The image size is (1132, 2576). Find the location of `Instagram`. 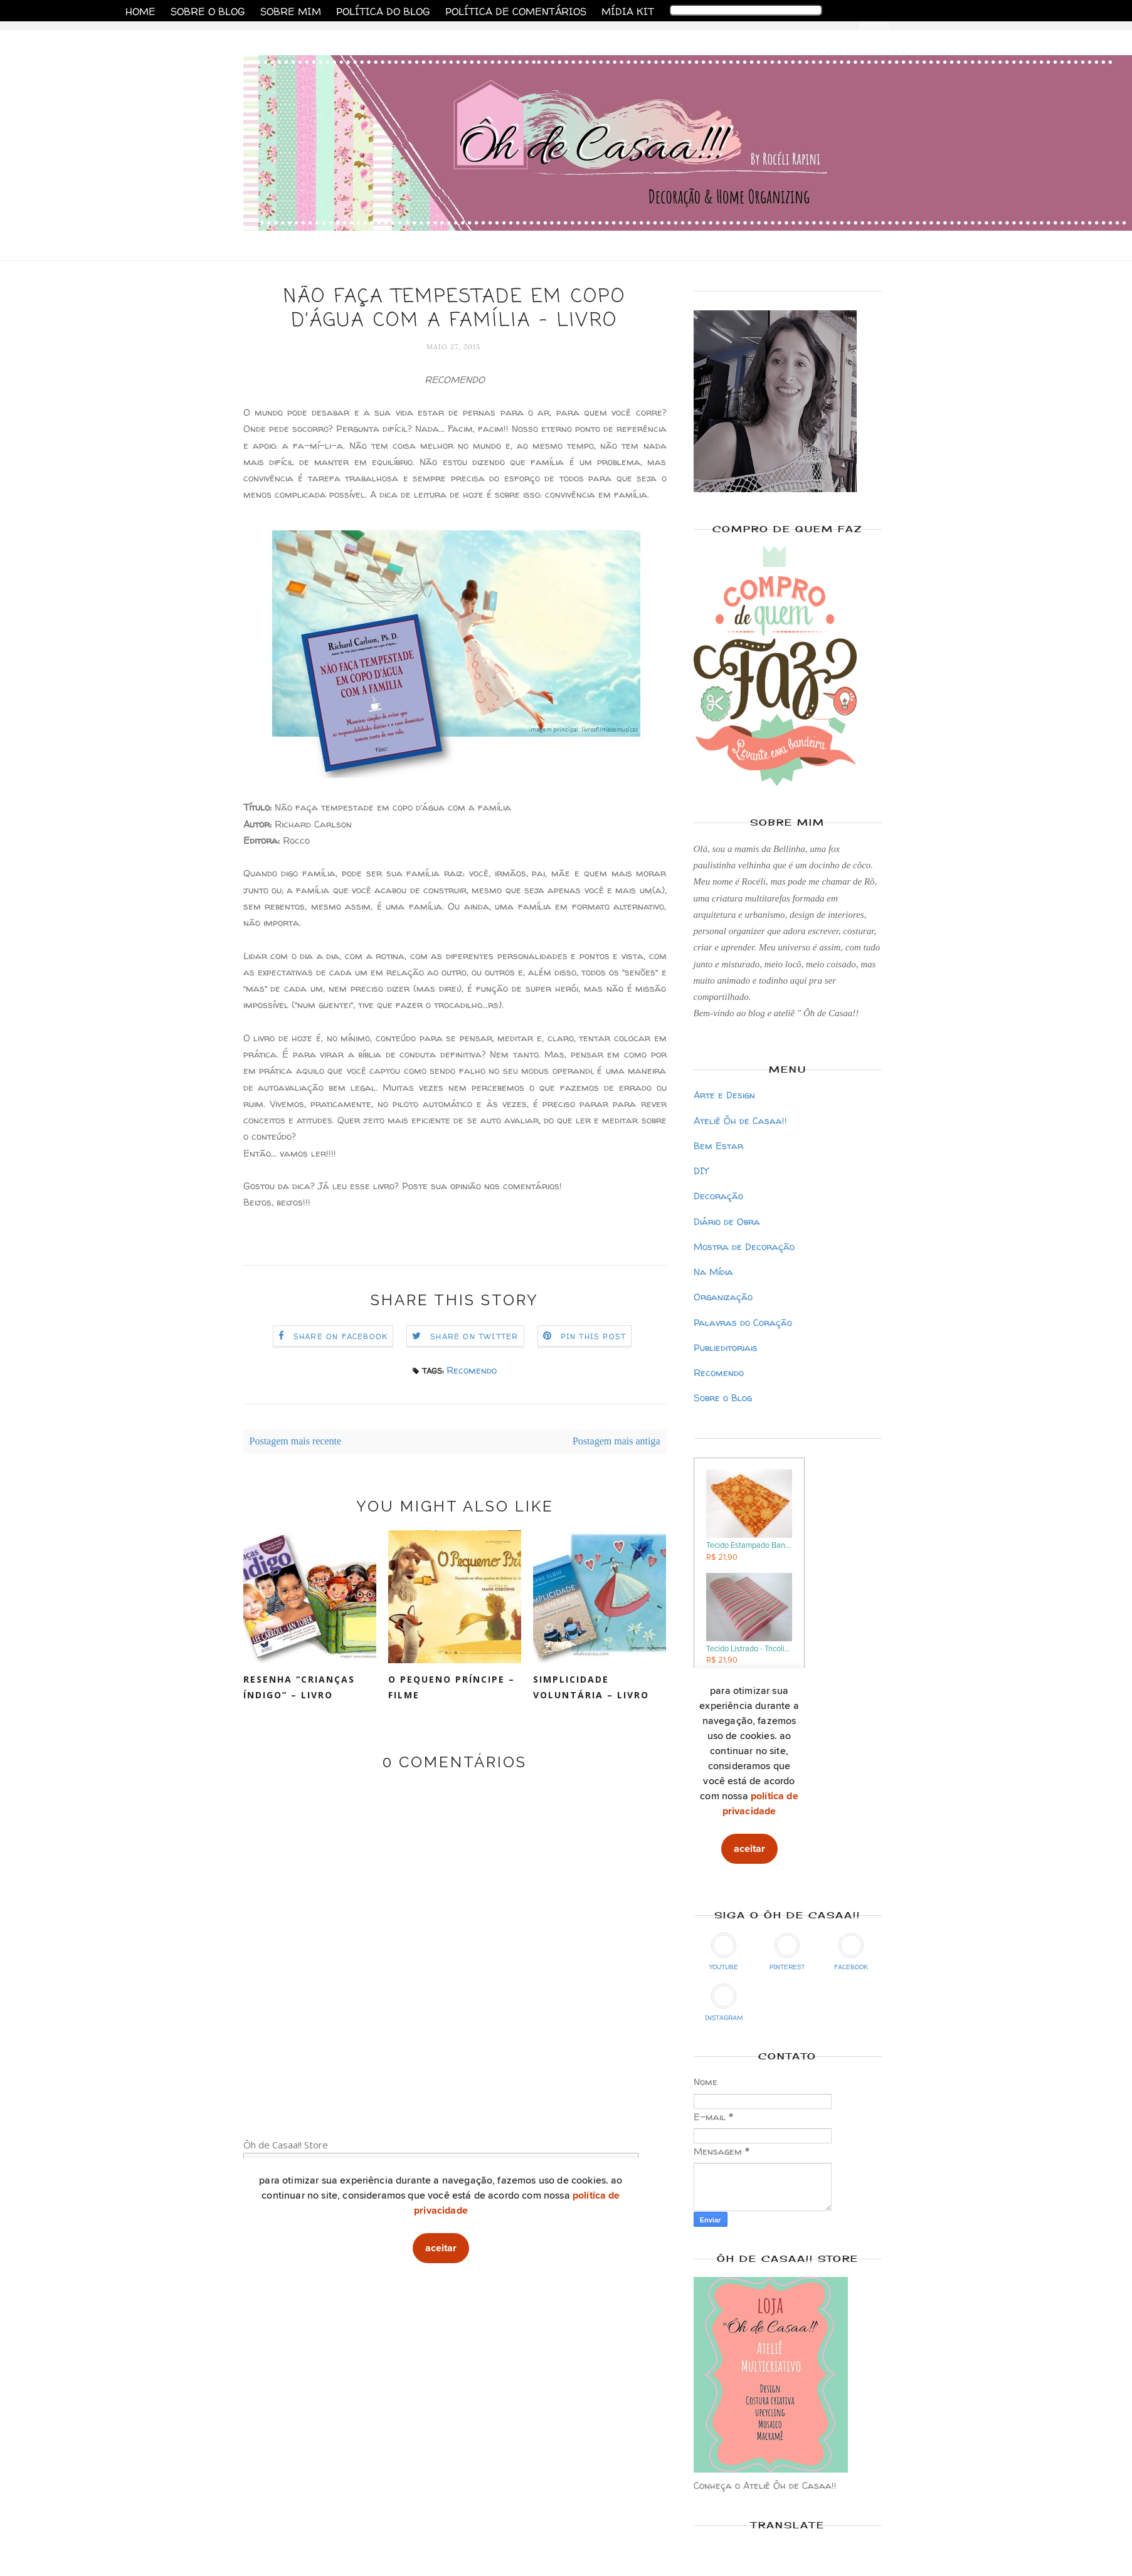

Instagram is located at coordinates (724, 2003).